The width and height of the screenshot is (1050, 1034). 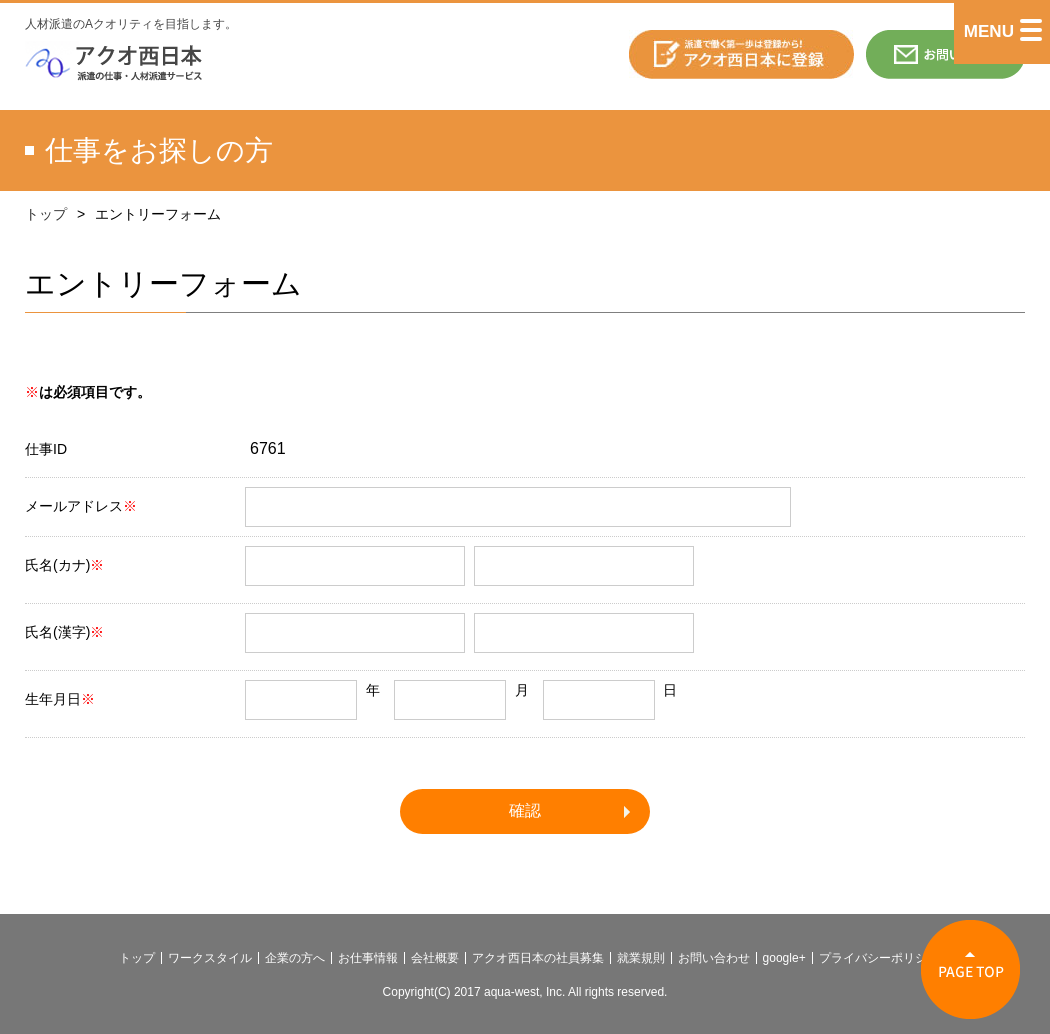 What do you see at coordinates (641, 958) in the screenshot?
I see `就業規則` at bounding box center [641, 958].